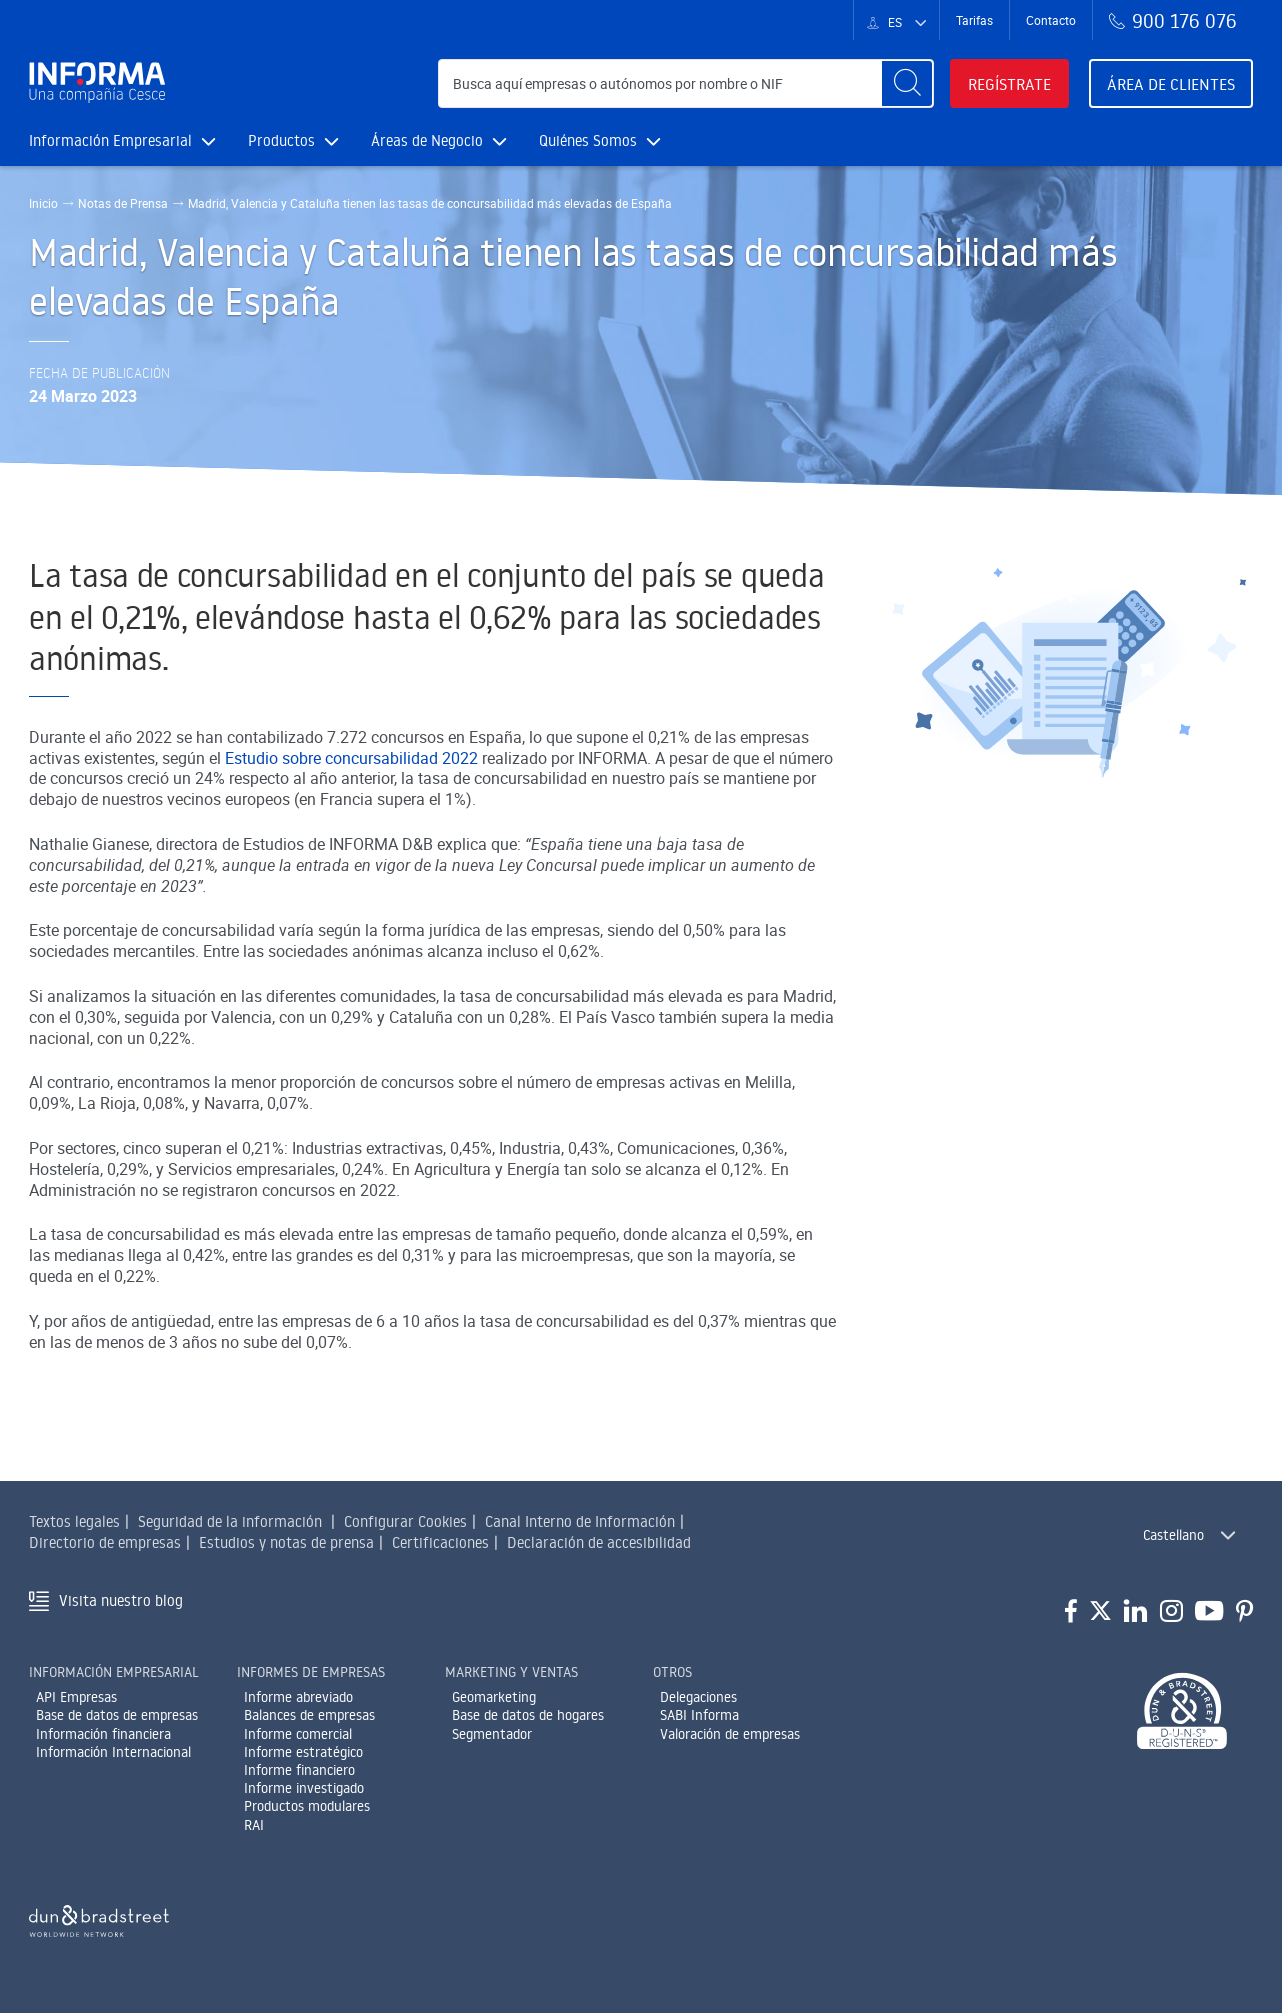 Image resolution: width=1282 pixels, height=2013 pixels. I want to click on Área de clientes, so click(1171, 84).